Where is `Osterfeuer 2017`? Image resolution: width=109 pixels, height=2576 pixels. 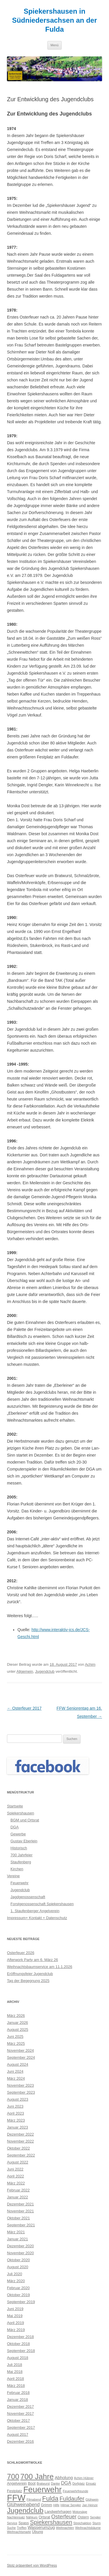 Osterfeuer 2017 is located at coordinates (24, 1708).